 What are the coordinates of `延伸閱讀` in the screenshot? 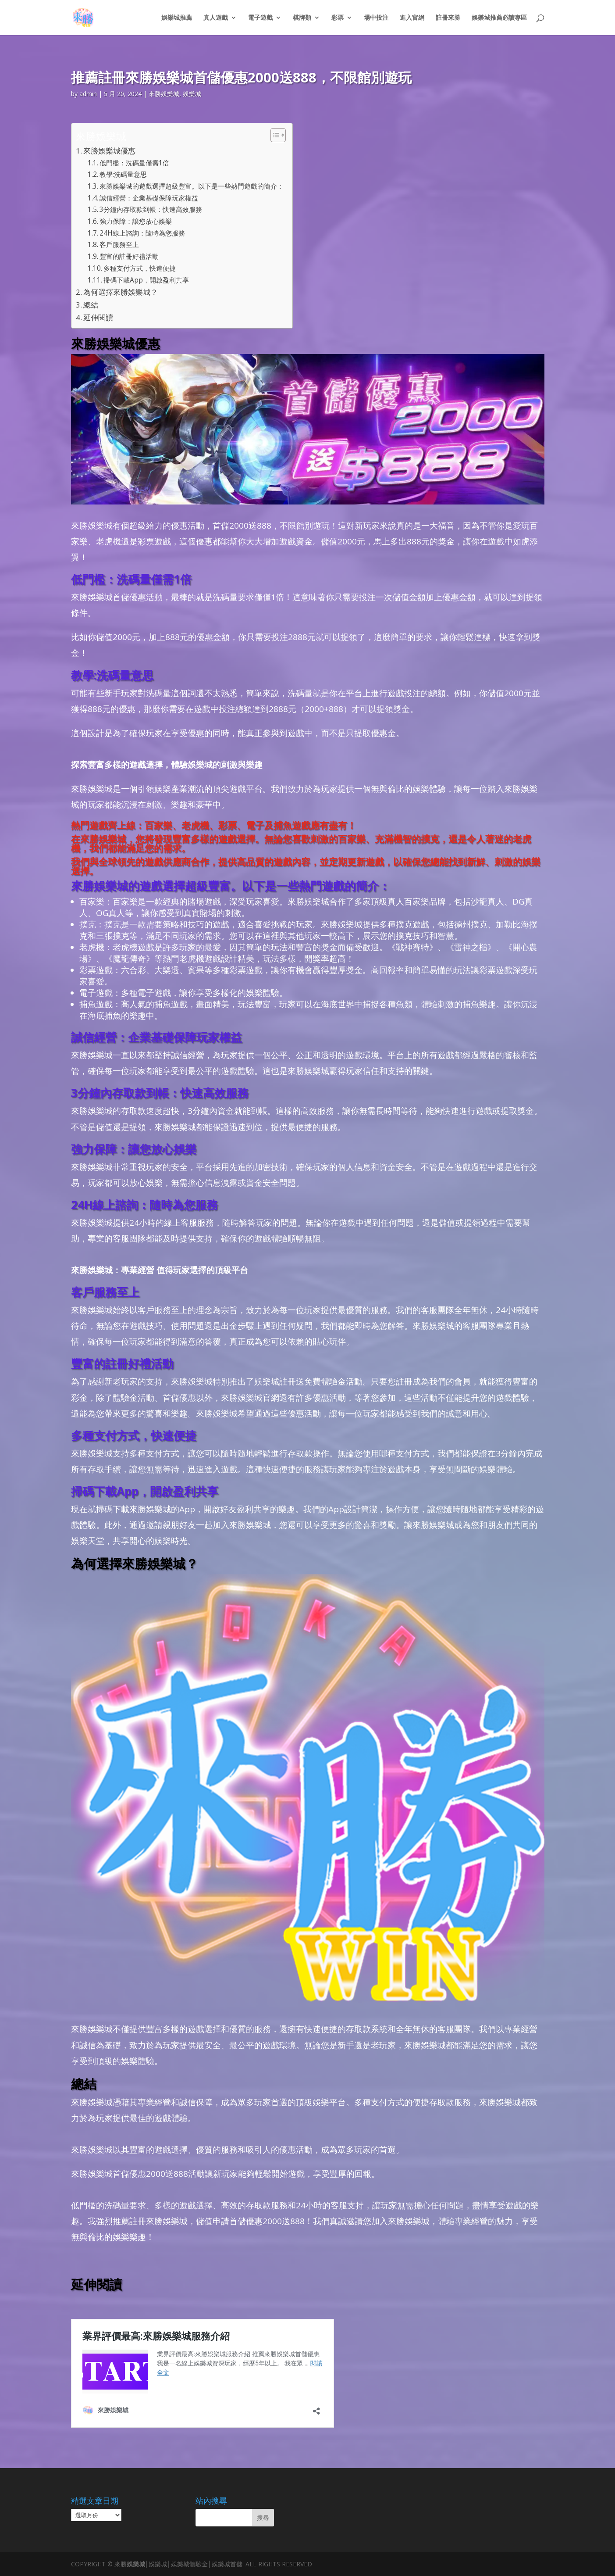 It's located at (98, 317).